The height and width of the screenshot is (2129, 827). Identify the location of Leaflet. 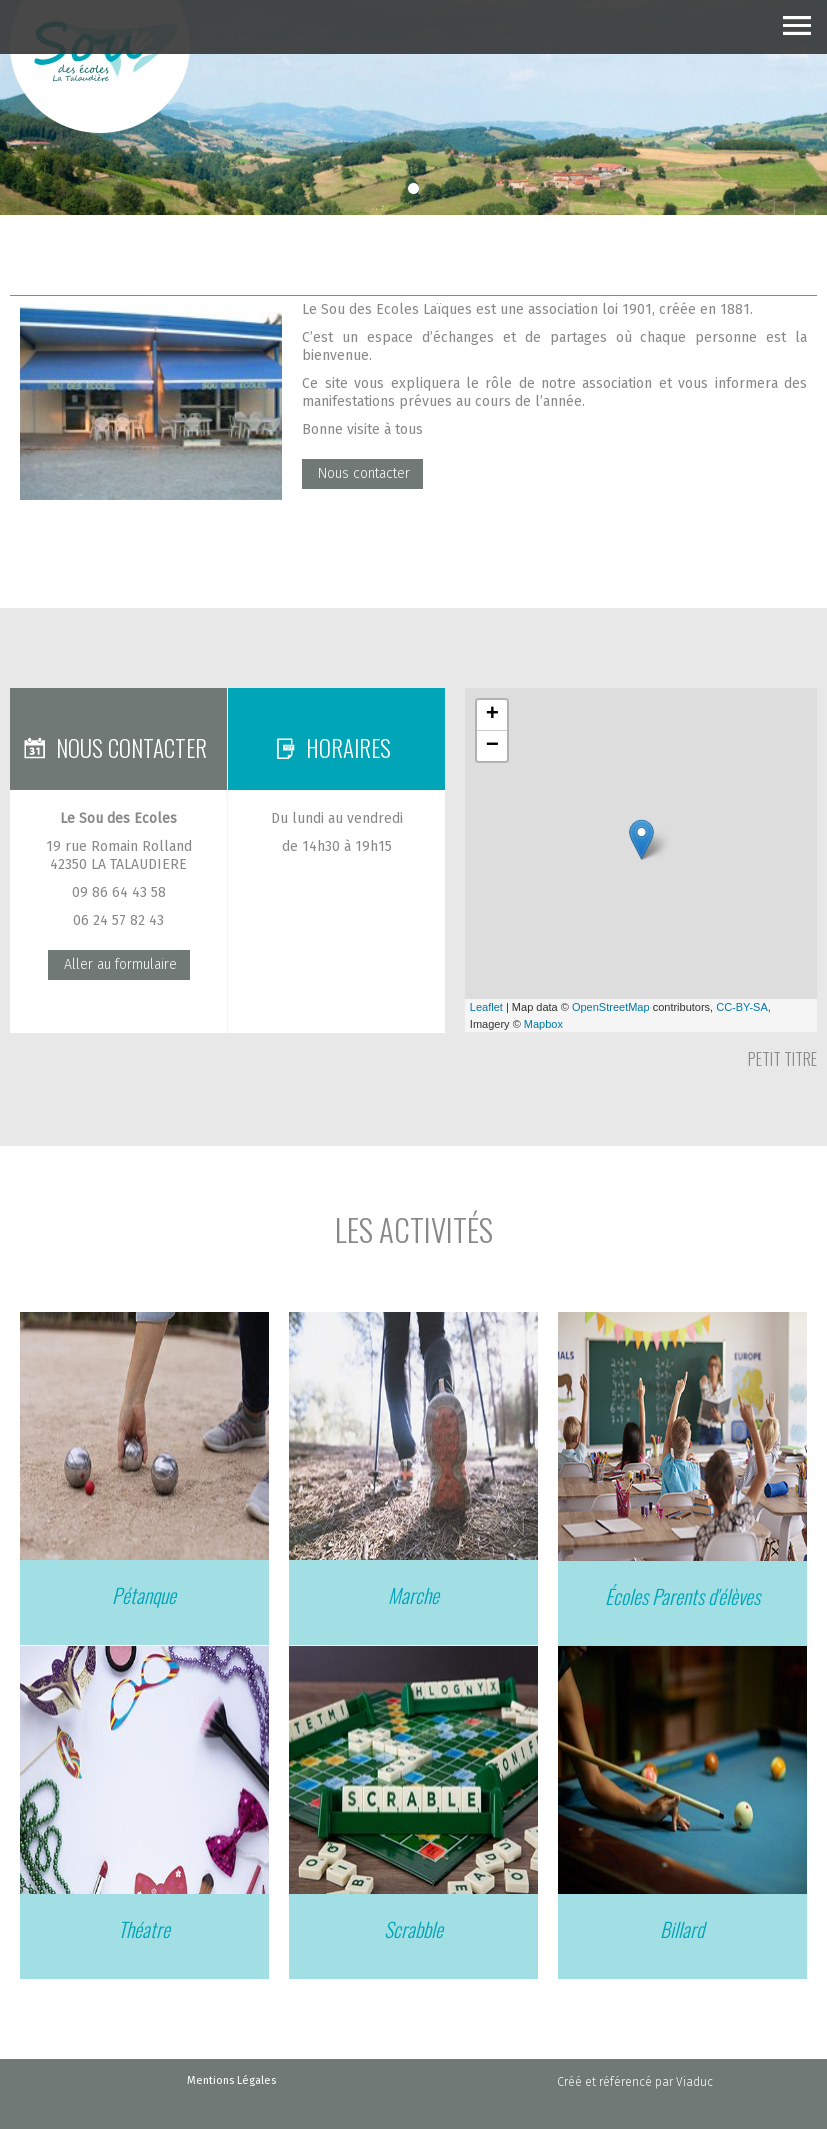
(486, 1007).